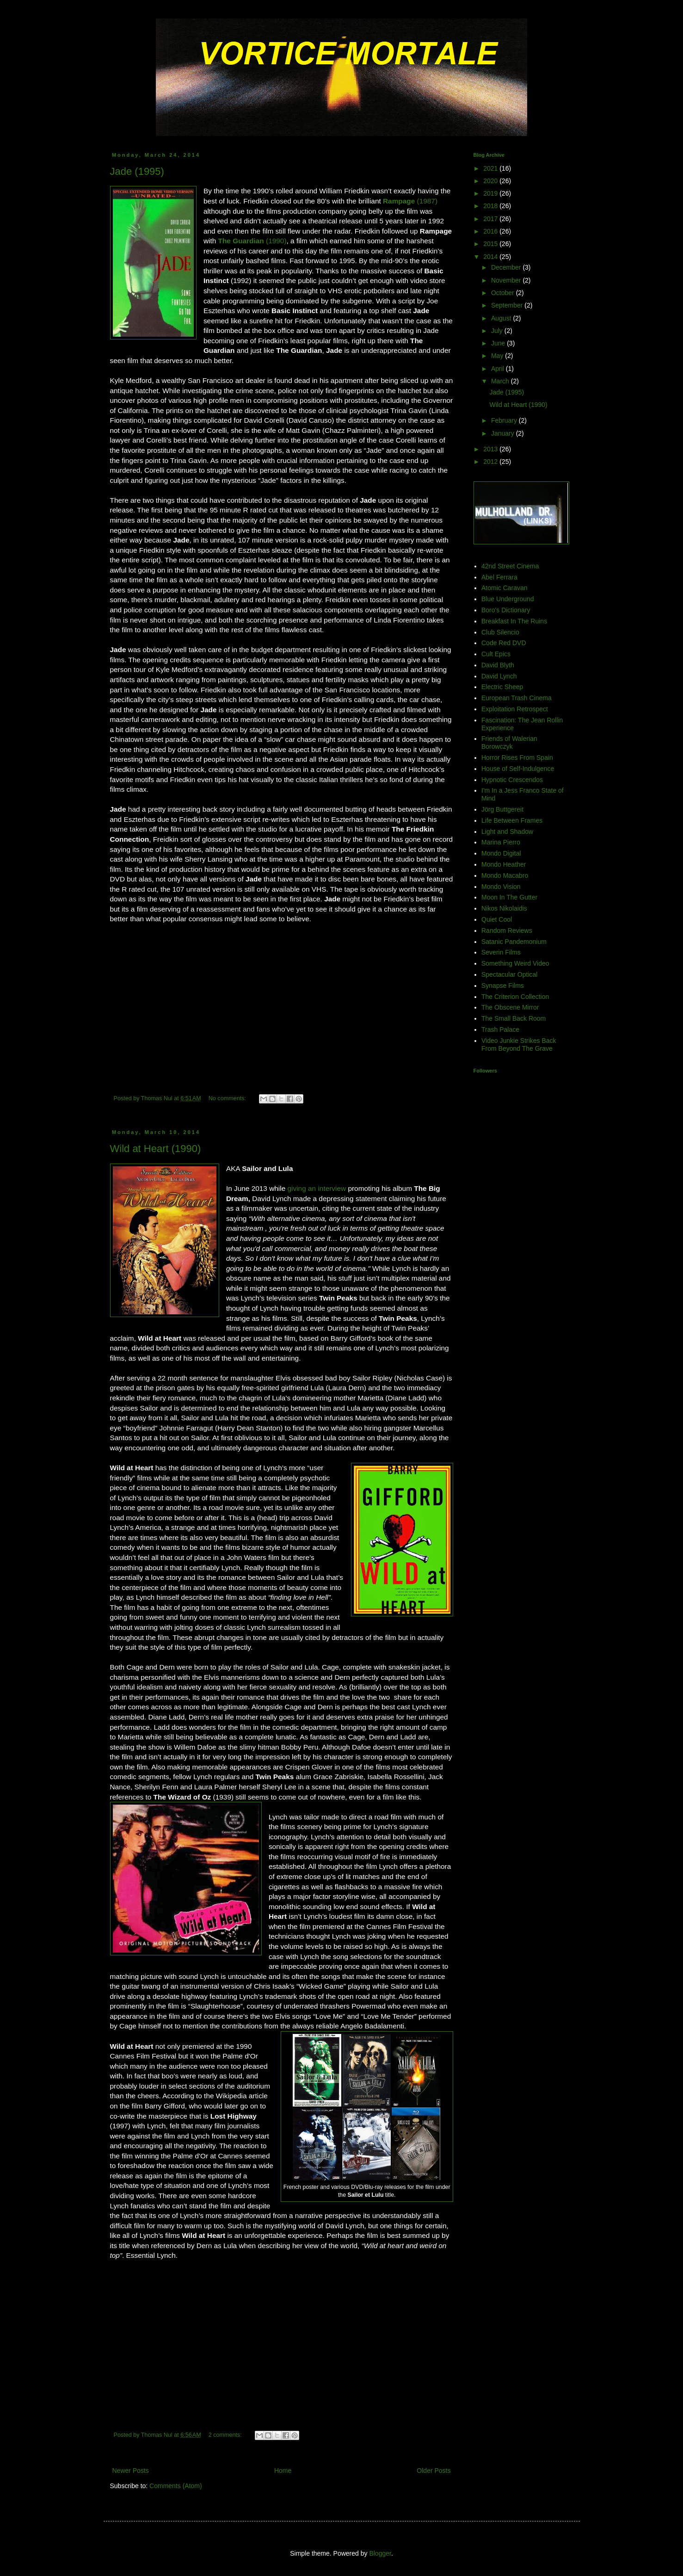  What do you see at coordinates (491, 256) in the screenshot?
I see `2014` at bounding box center [491, 256].